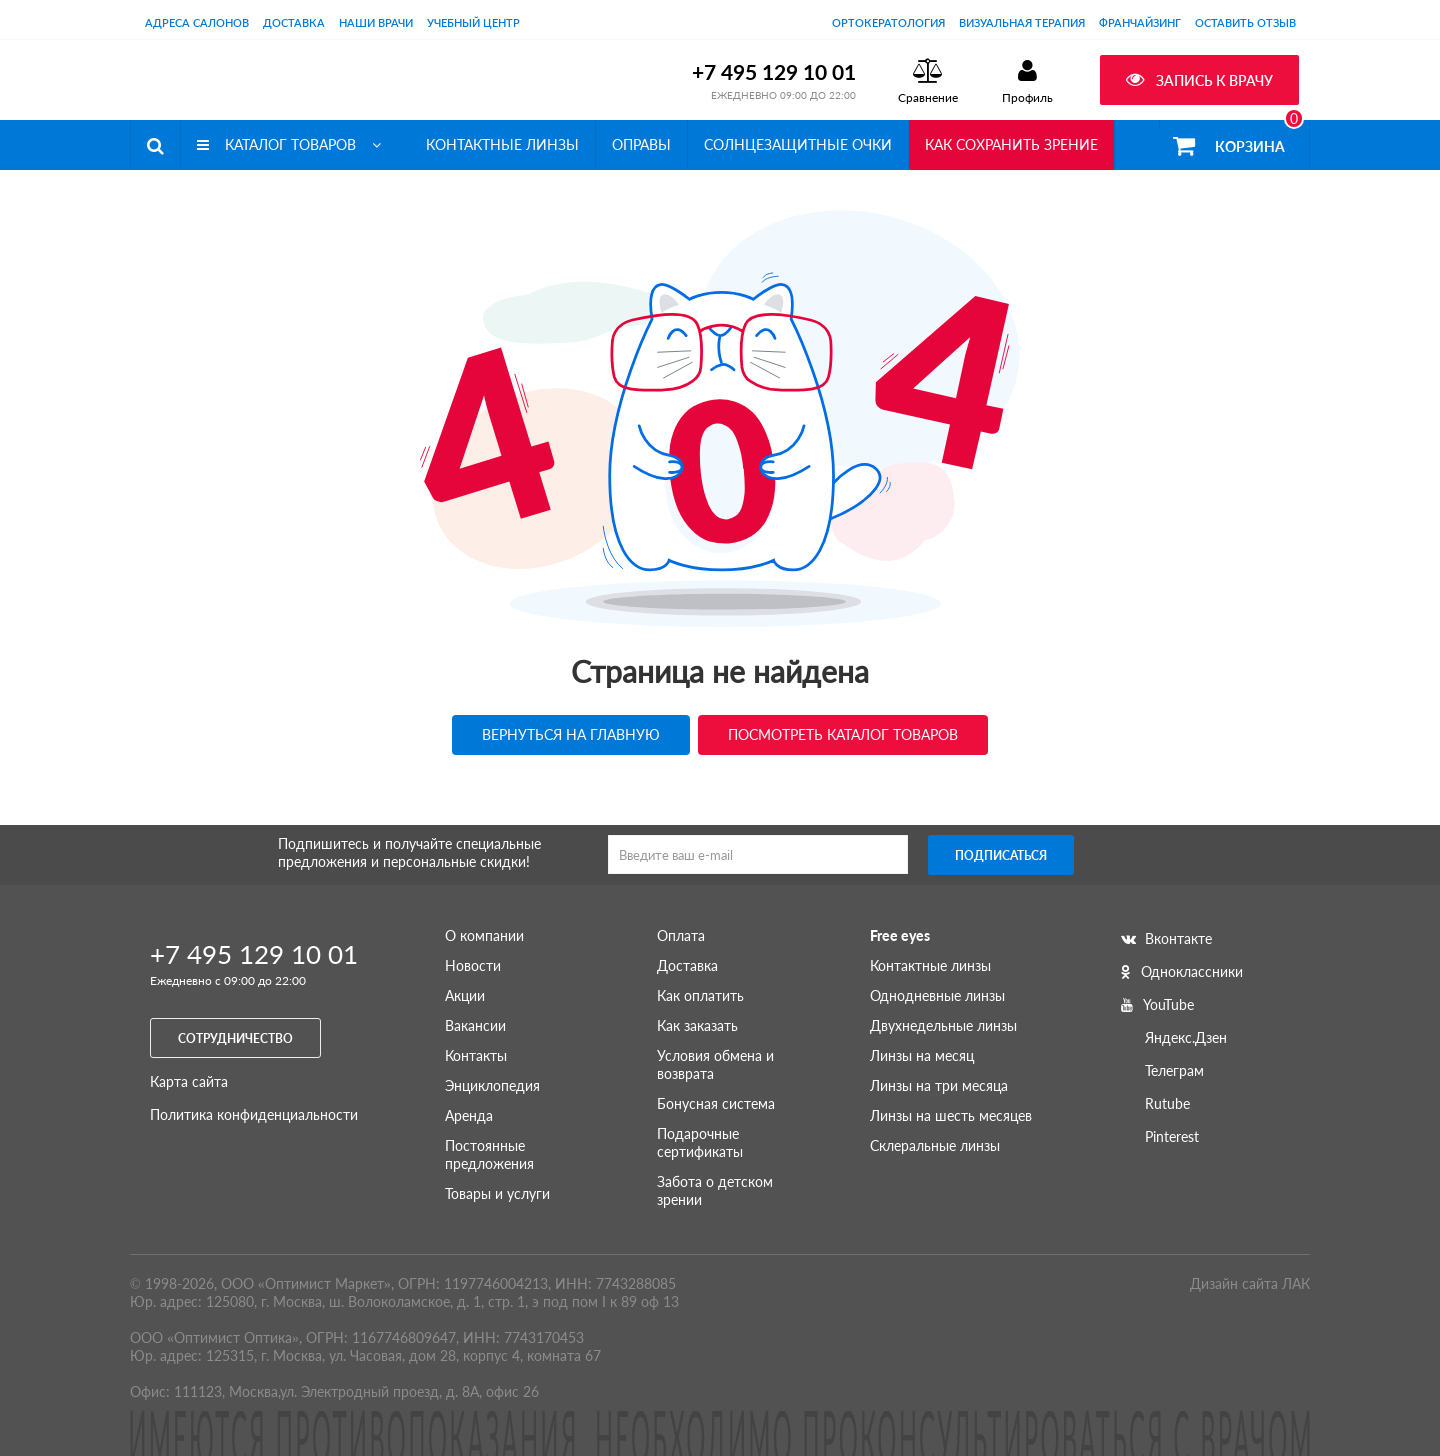 This screenshot has width=1440, height=1456. What do you see at coordinates (1140, 22) in the screenshot?
I see `Франчайзинг` at bounding box center [1140, 22].